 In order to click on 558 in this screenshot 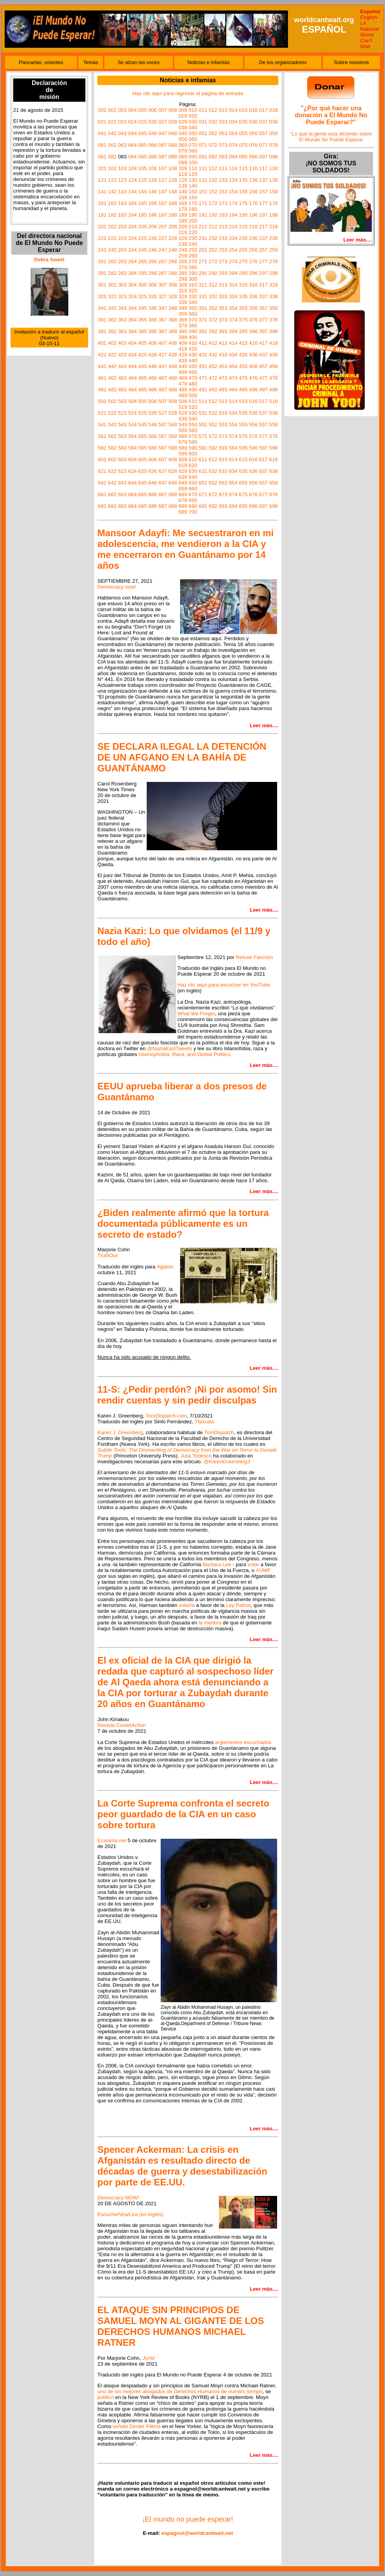, I will do `click(273, 424)`.